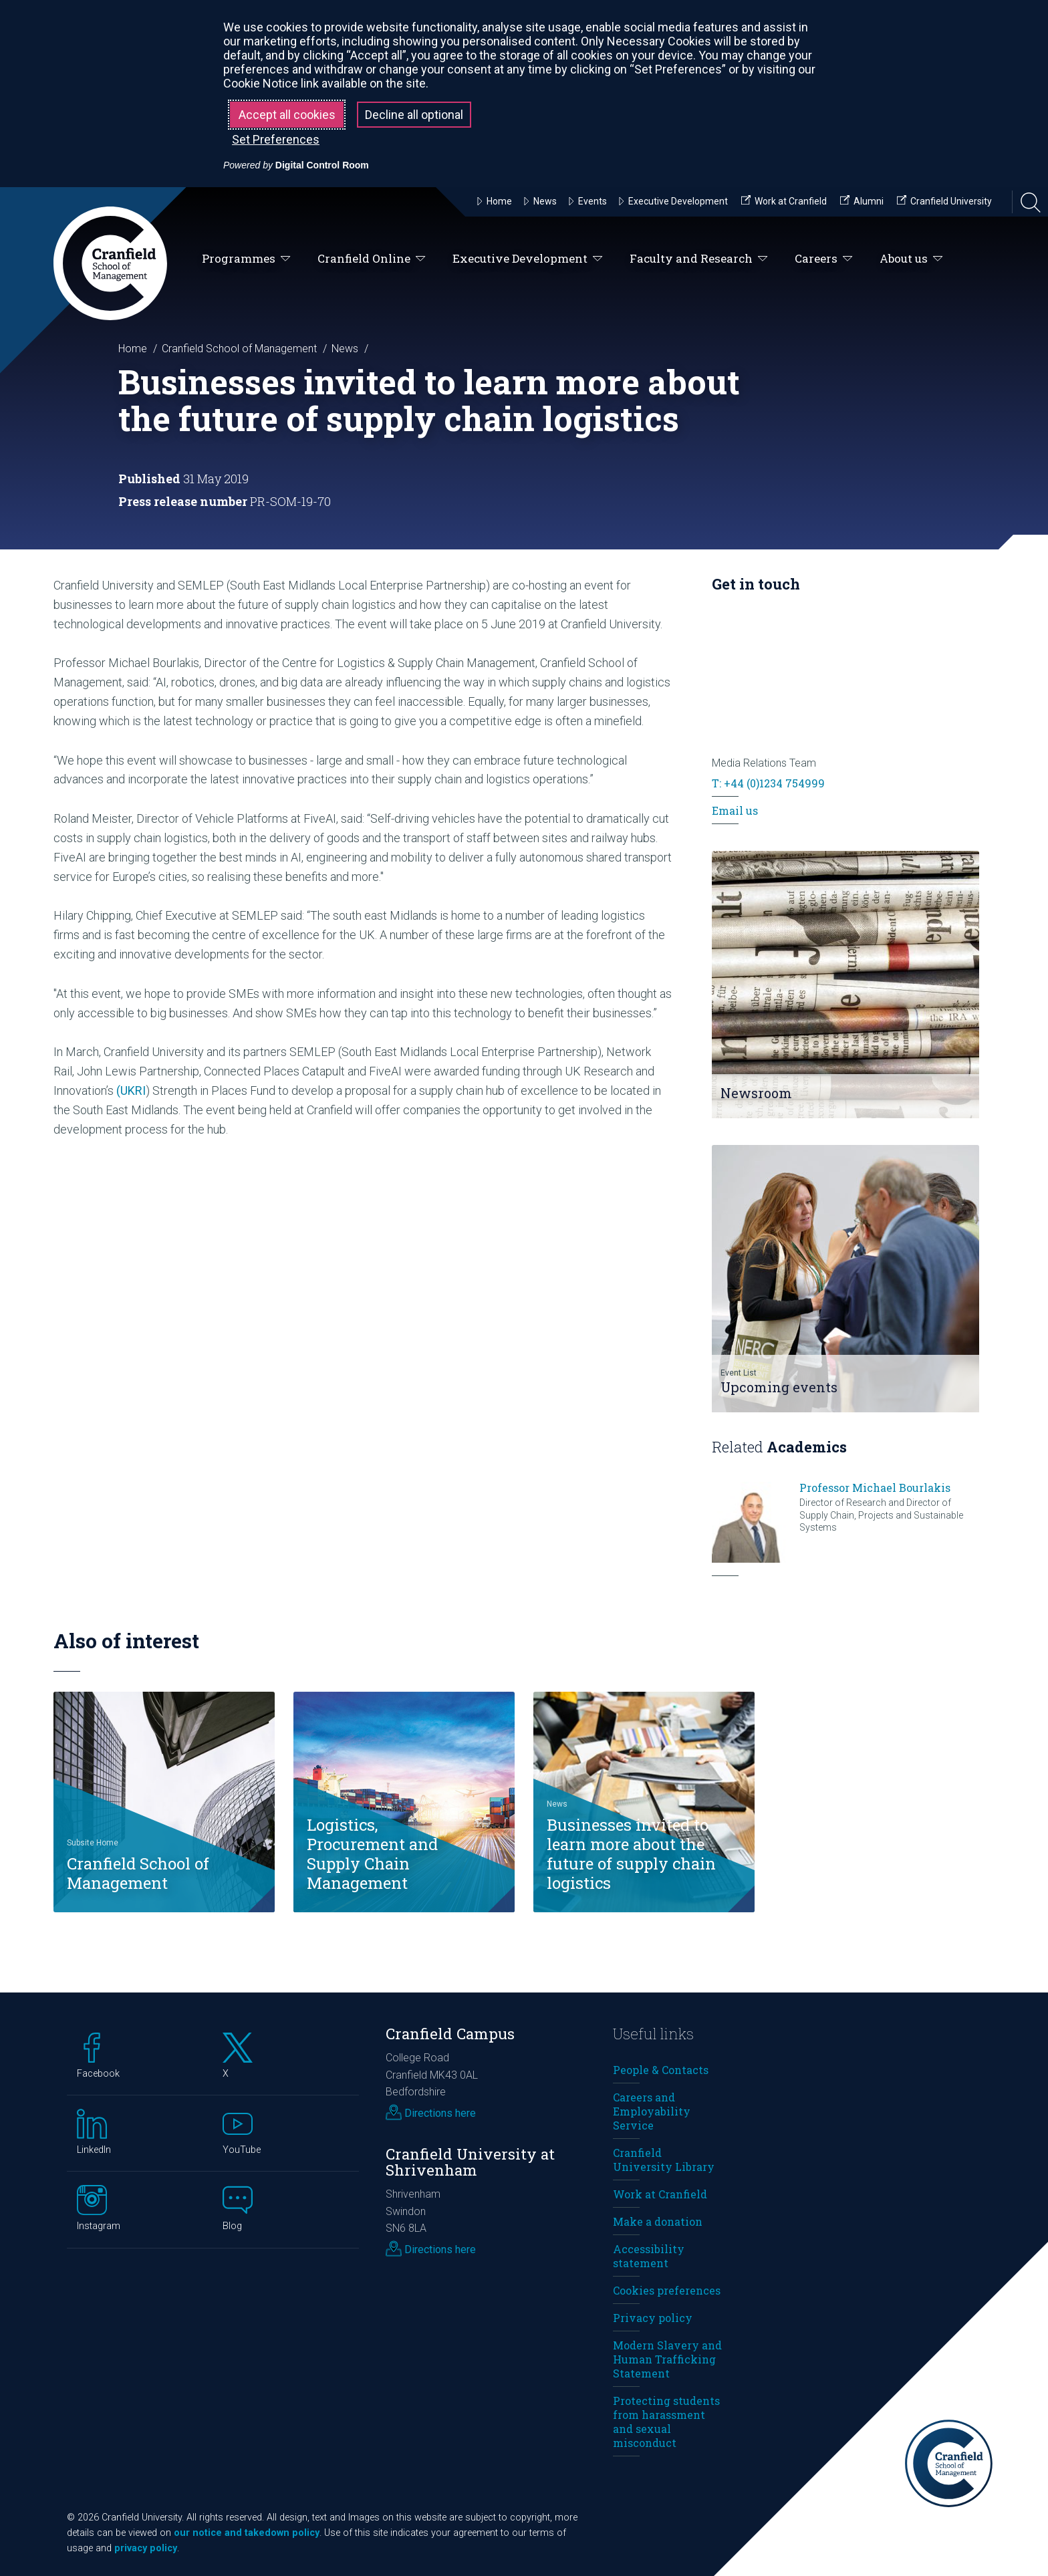 The width and height of the screenshot is (1048, 2576). I want to click on News, so click(345, 348).